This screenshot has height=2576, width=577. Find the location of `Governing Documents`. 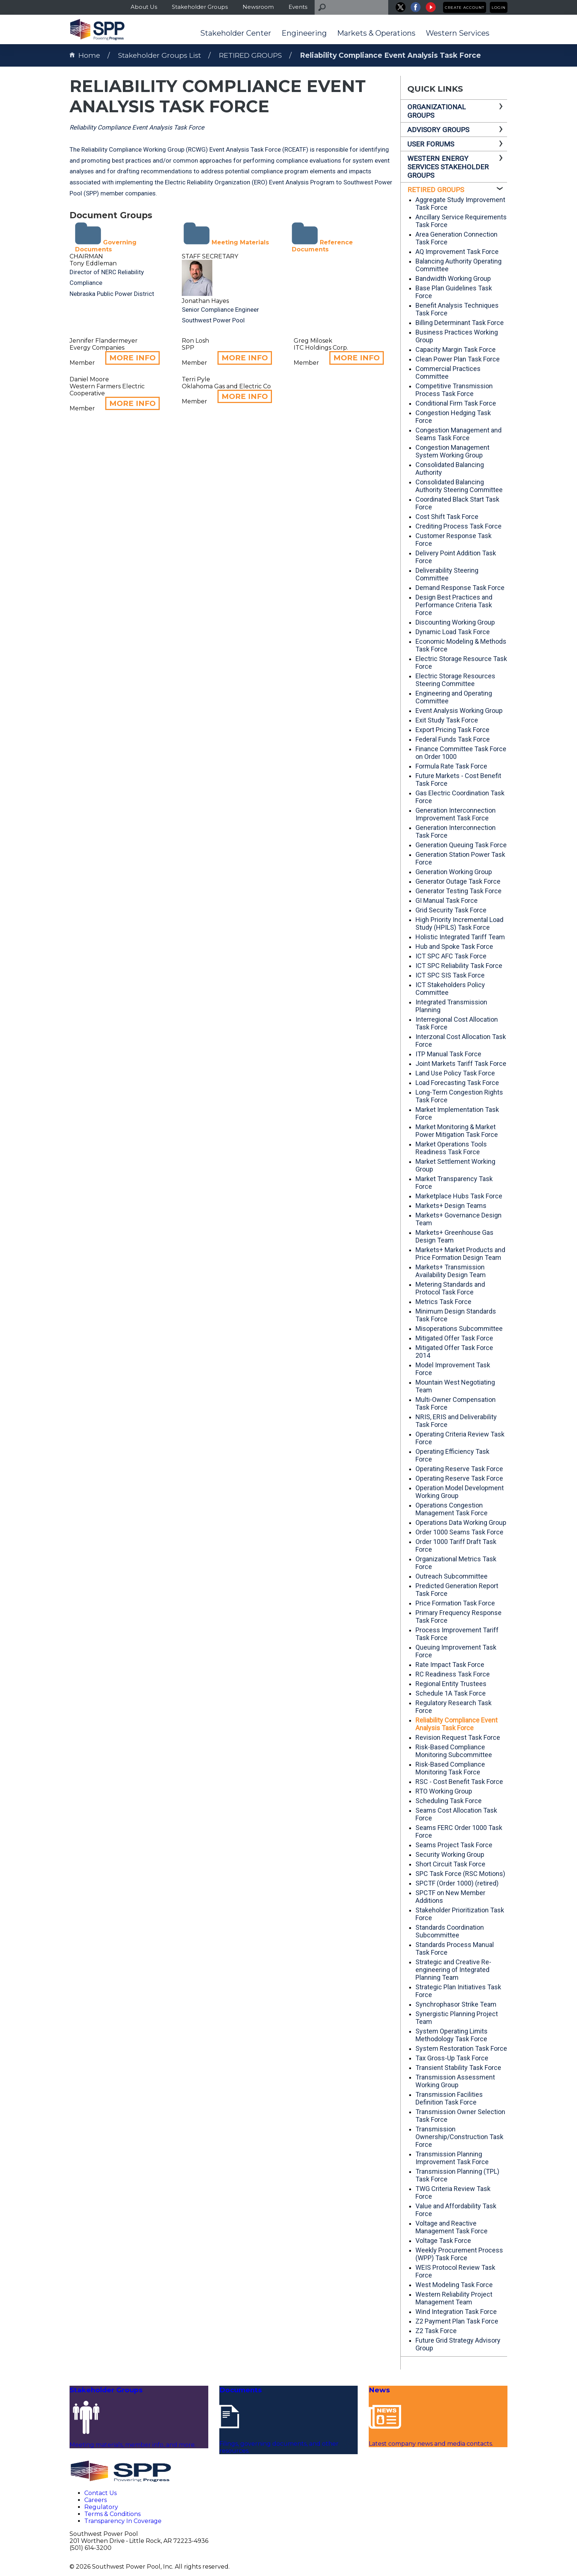

Governing Documents is located at coordinates (106, 246).